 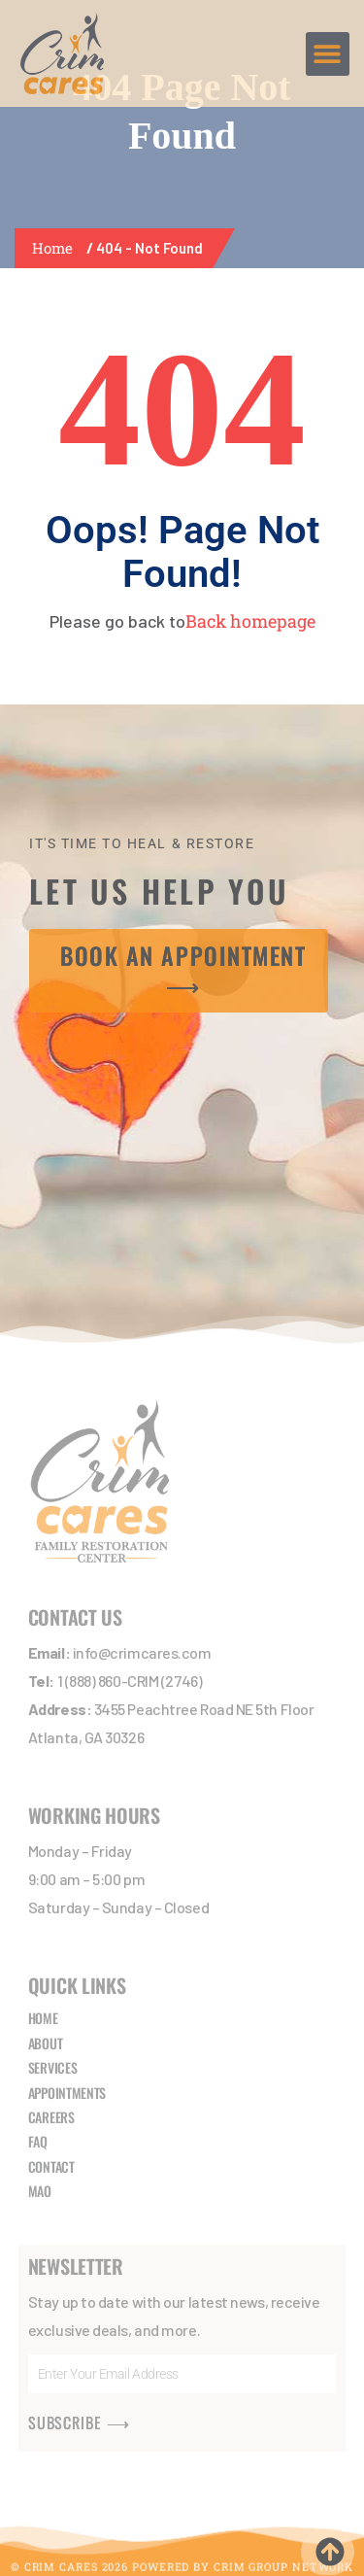 I want to click on APPOINTMENTS, so click(x=67, y=2092).